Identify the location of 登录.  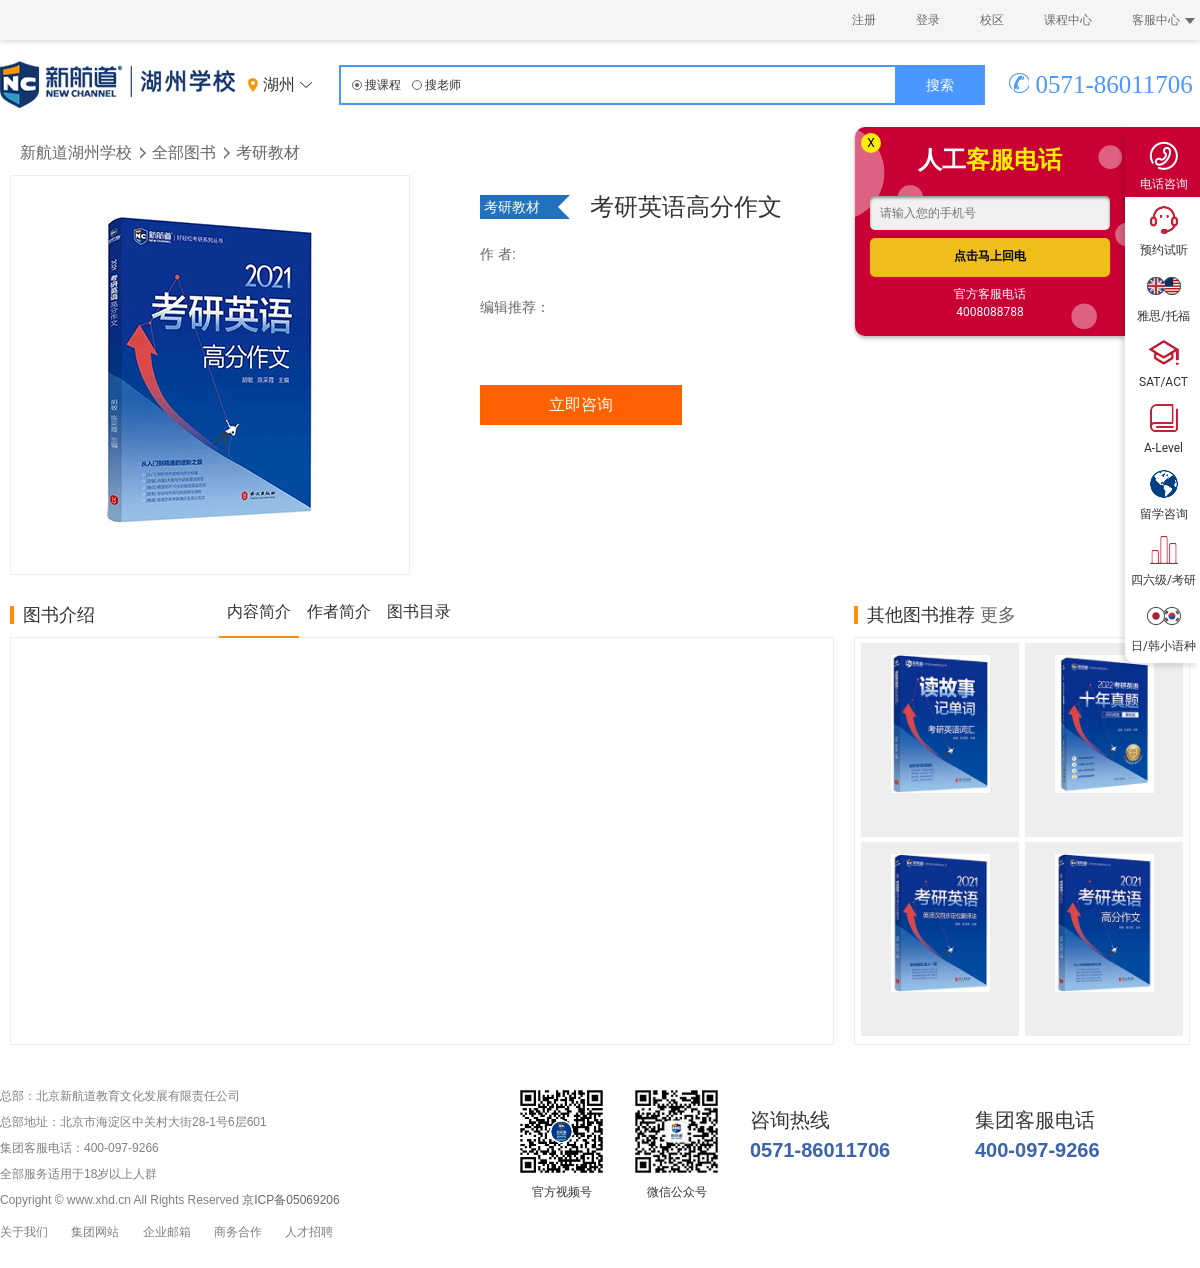
(928, 20).